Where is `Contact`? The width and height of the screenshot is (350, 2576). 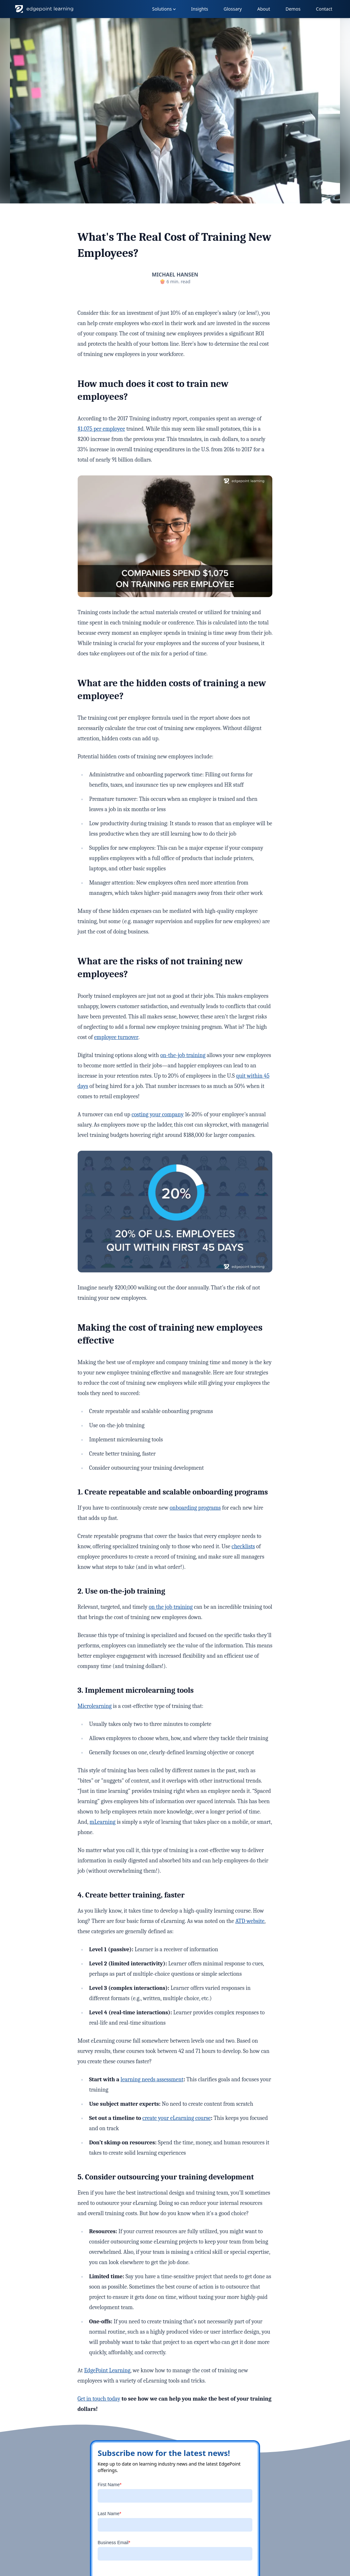 Contact is located at coordinates (324, 9).